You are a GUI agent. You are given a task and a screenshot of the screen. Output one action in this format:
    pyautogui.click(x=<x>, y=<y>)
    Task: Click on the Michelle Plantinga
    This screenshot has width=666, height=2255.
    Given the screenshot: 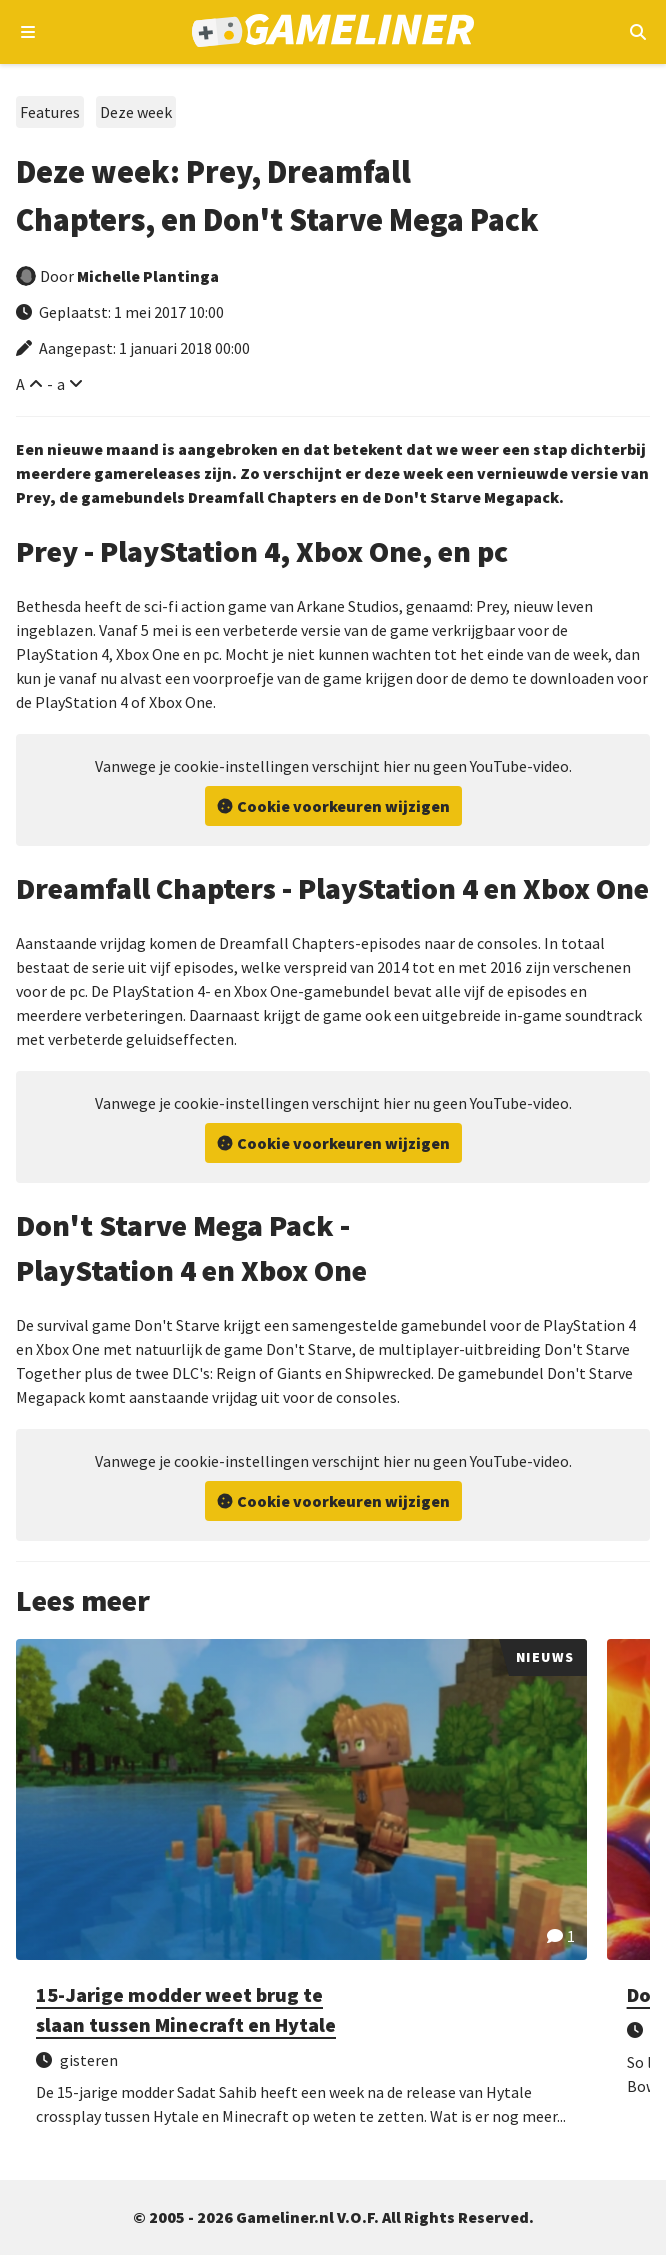 What is the action you would take?
    pyautogui.click(x=148, y=276)
    